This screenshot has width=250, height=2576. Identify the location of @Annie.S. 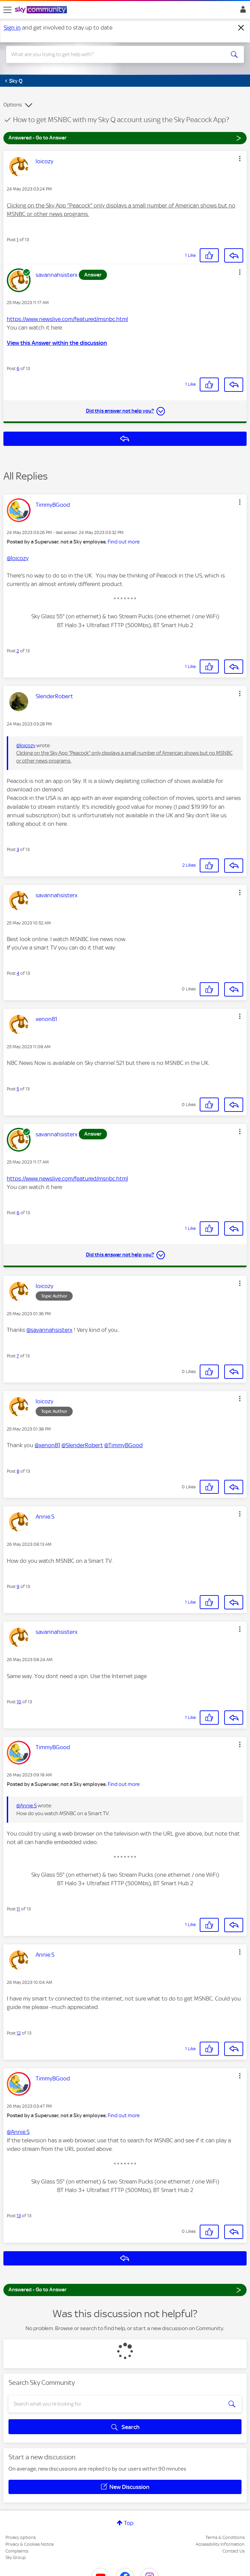
(26, 1806).